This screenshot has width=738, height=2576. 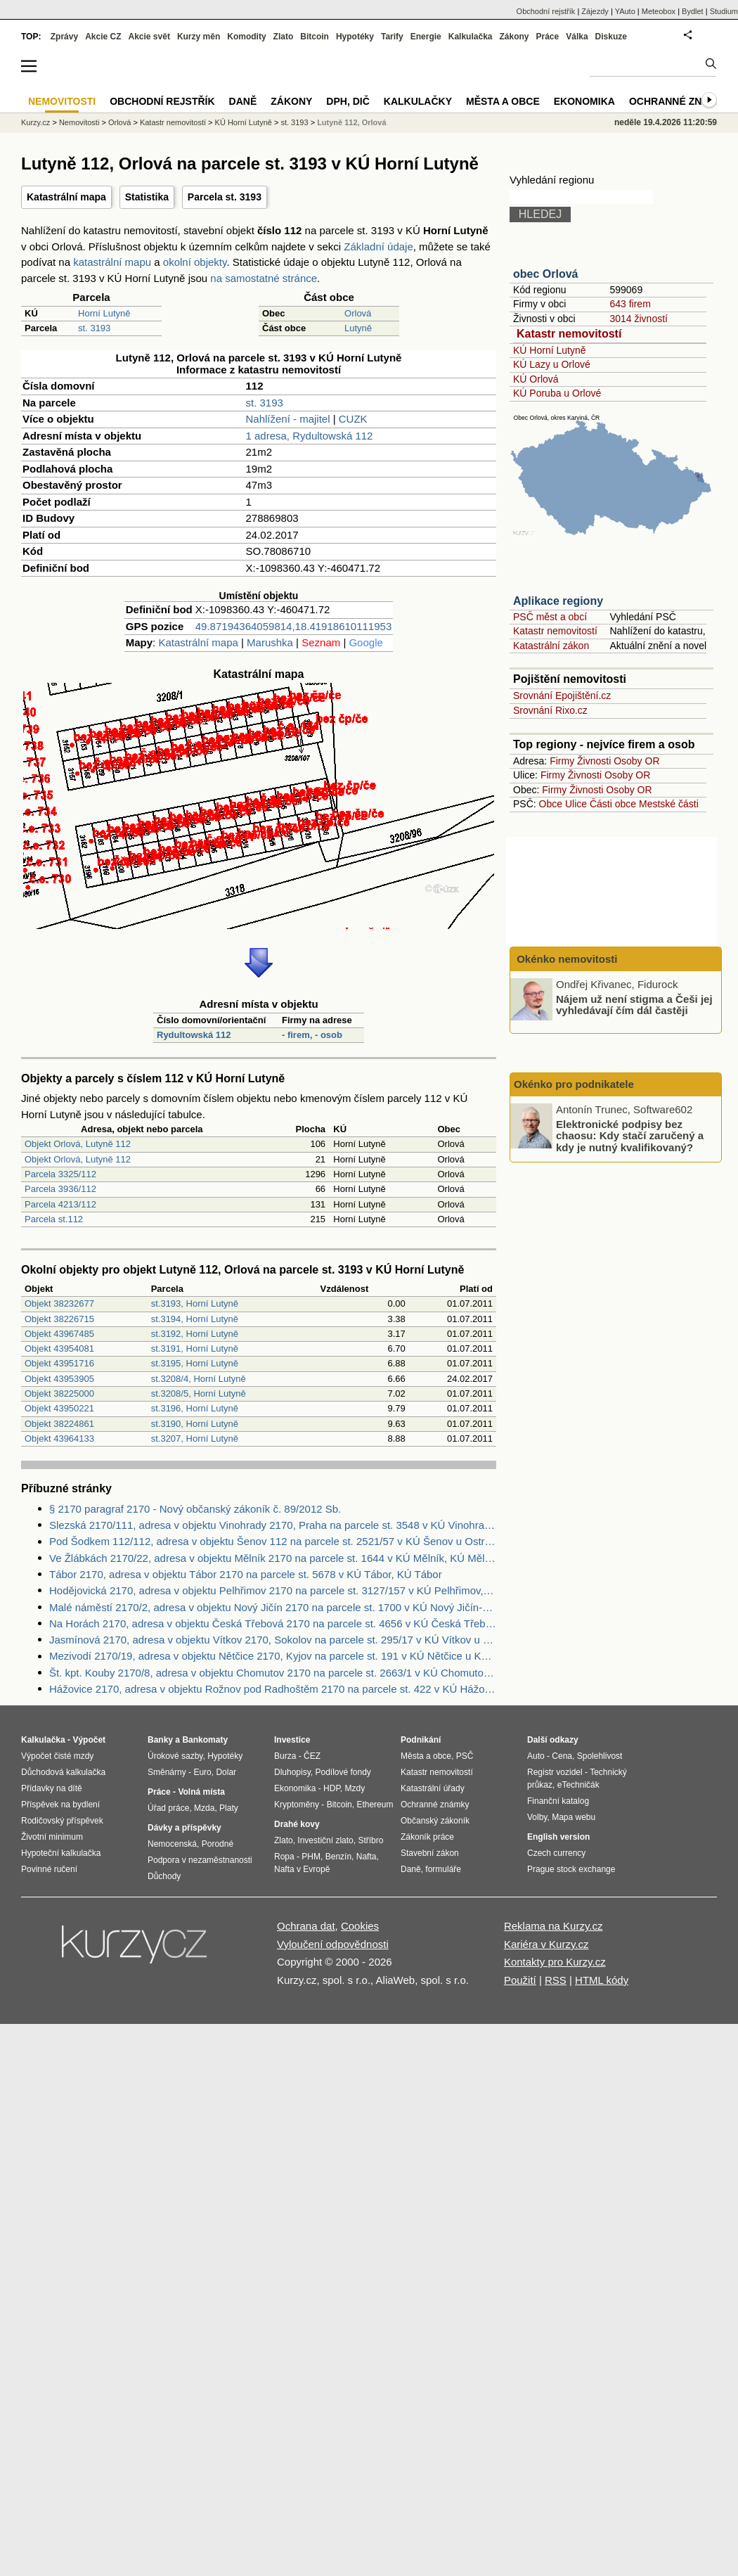 I want to click on Marushka, so click(x=270, y=642).